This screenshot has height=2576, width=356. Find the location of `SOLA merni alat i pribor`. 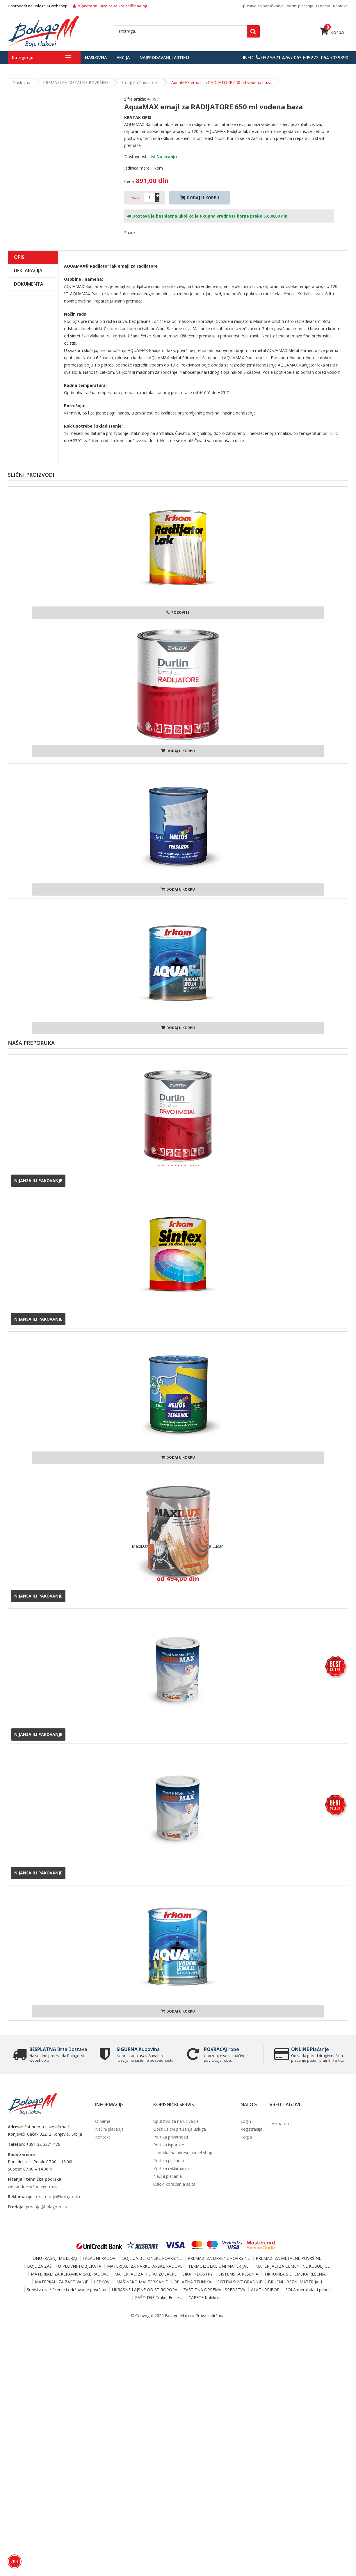

SOLA merni alat i pribor is located at coordinates (307, 2289).